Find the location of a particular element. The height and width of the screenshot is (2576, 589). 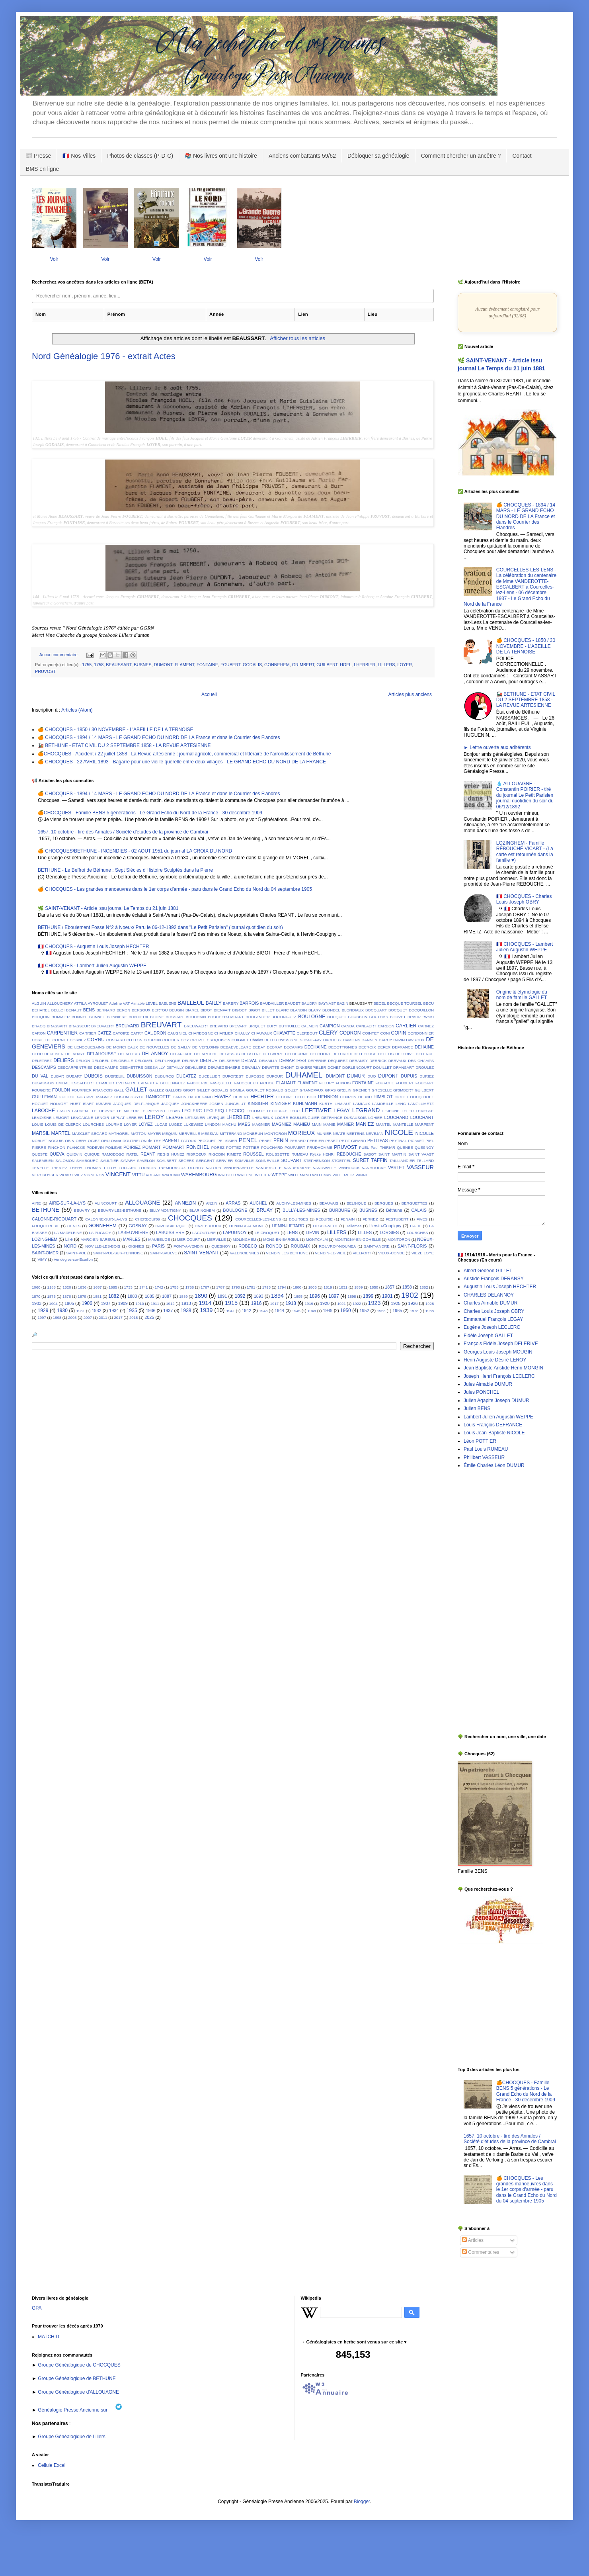

1926 is located at coordinates (413, 1303).